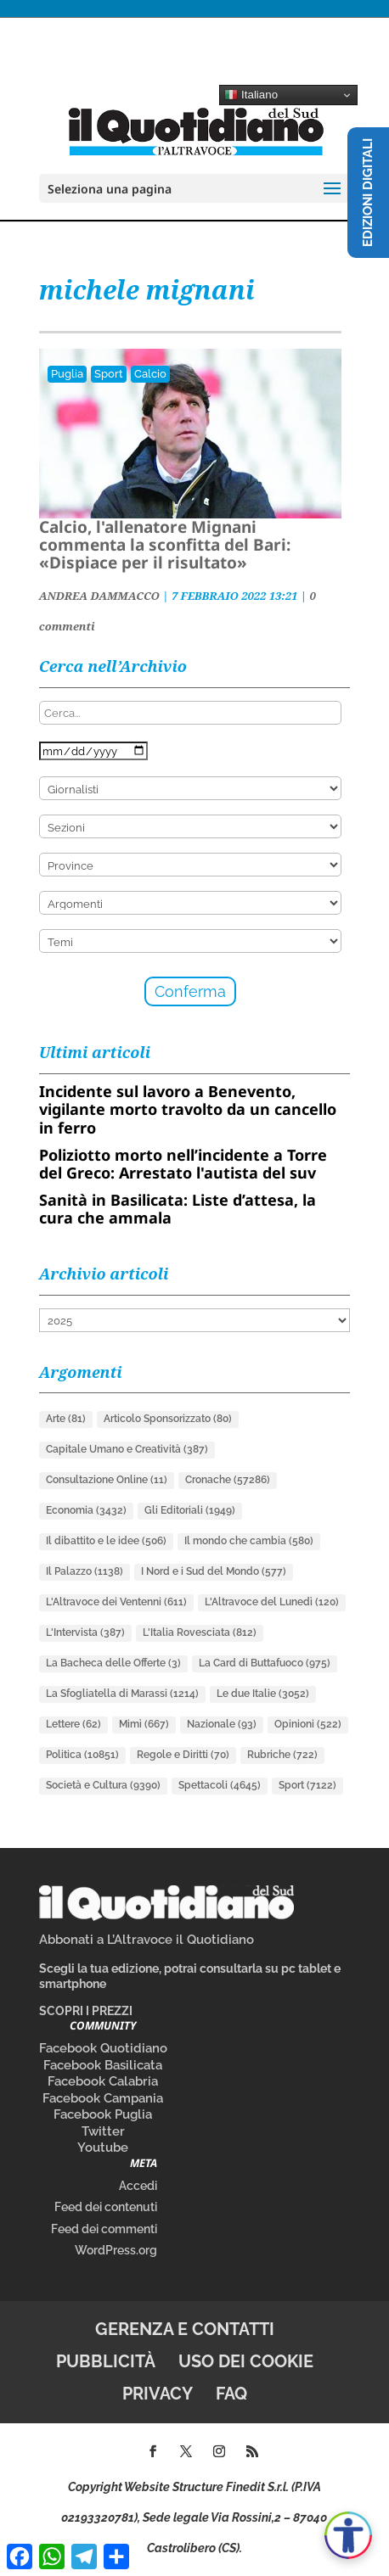 The width and height of the screenshot is (389, 2576). Describe the element at coordinates (251, 95) in the screenshot. I see `Italiano` at that location.